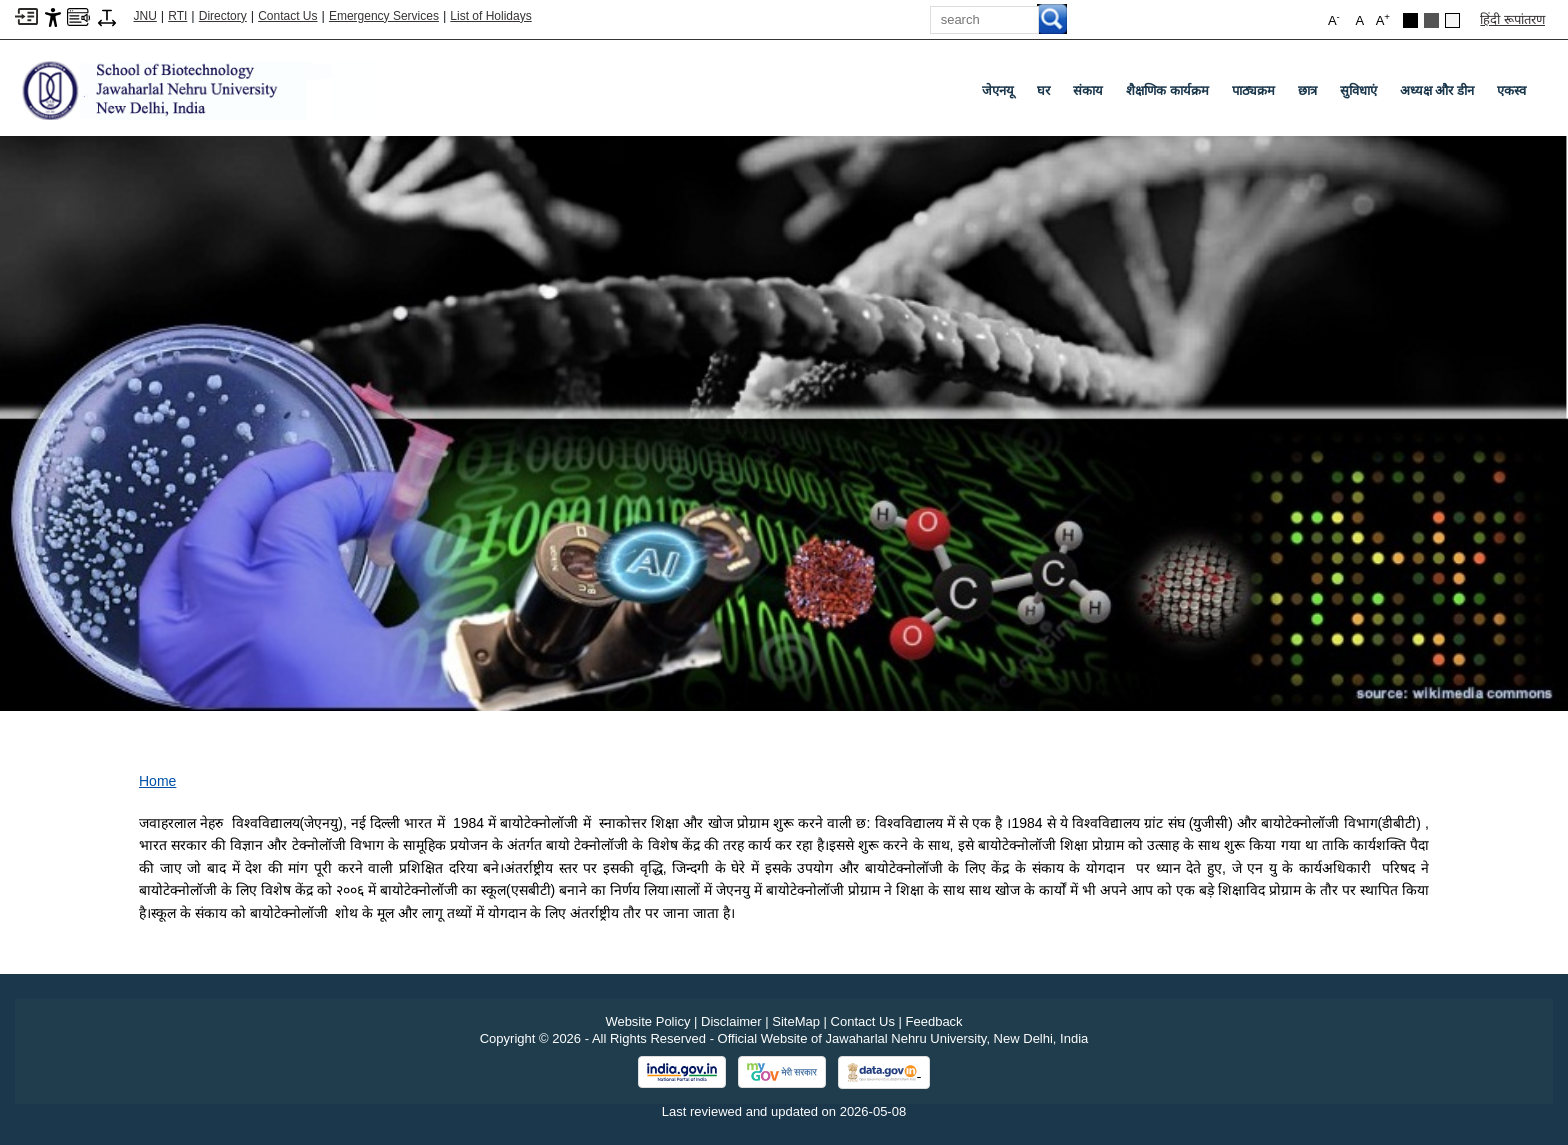 Image resolution: width=1568 pixels, height=1145 pixels. Describe the element at coordinates (1043, 90) in the screenshot. I see `घर` at that location.